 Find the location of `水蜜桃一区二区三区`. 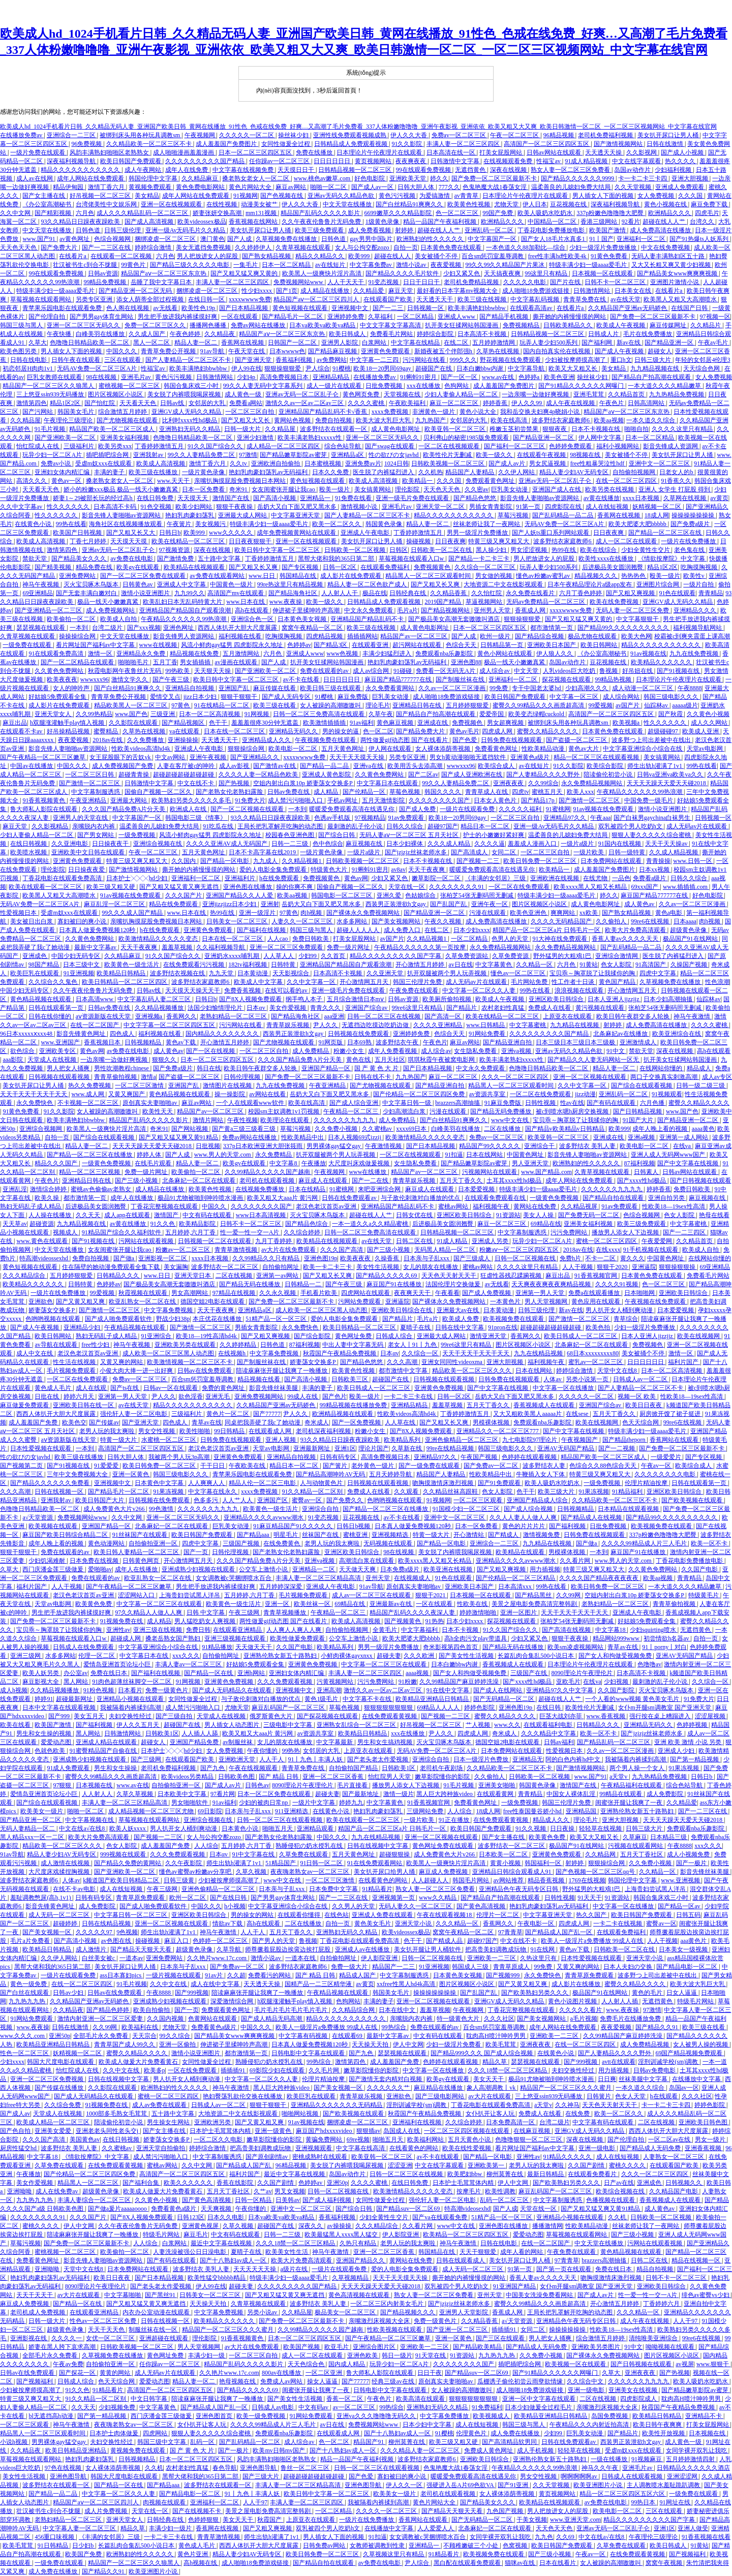

水蜜桃一区二区三区 is located at coordinates (169, 1439).